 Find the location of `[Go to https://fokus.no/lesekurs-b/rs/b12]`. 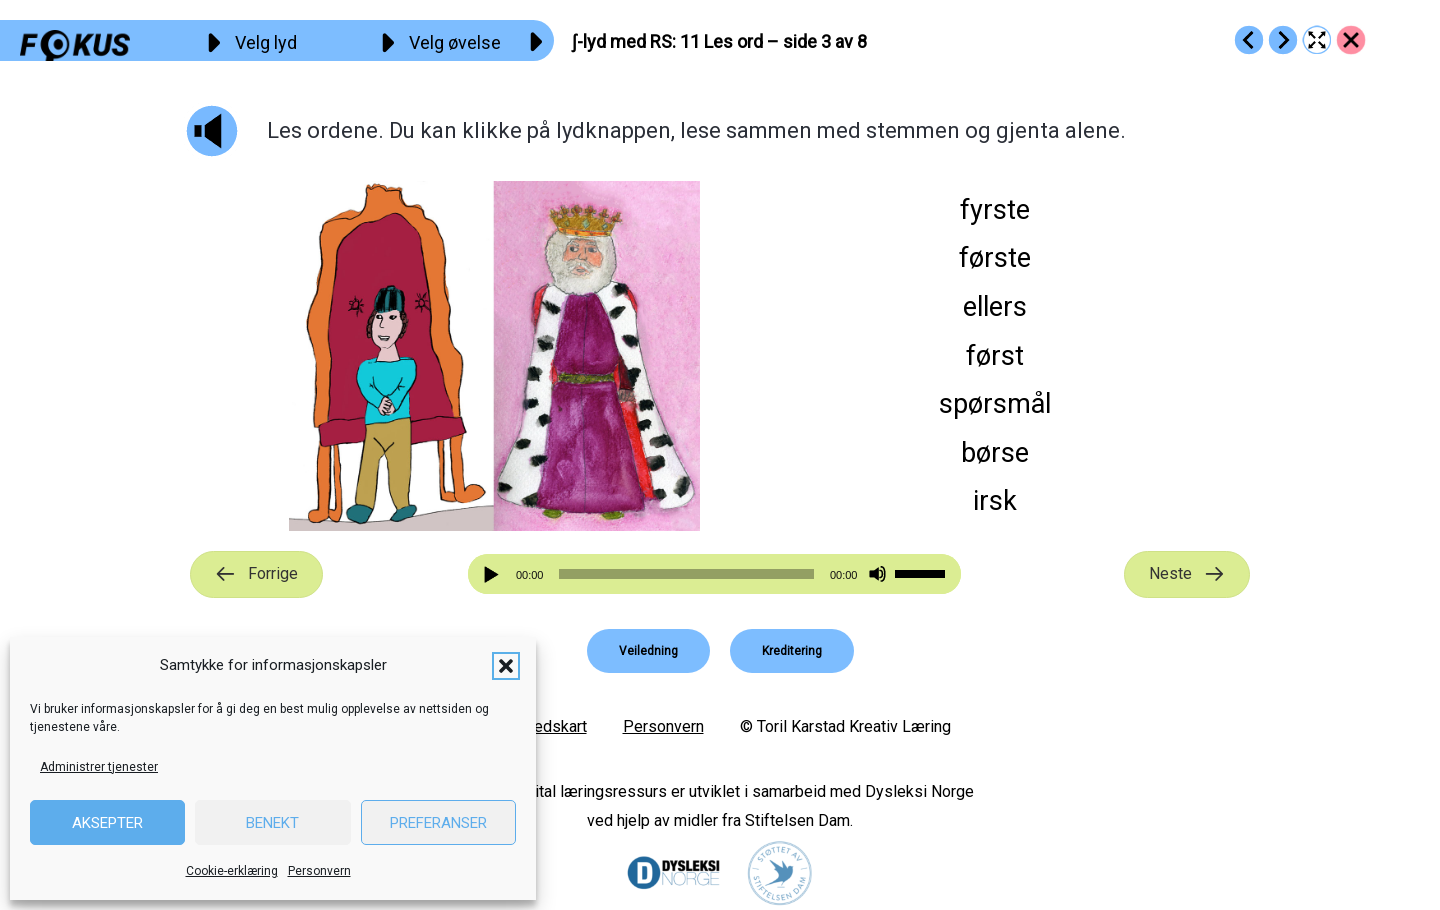

[Go to https://fokus.no/lesekurs-b/rs/b12] is located at coordinates (1283, 40).